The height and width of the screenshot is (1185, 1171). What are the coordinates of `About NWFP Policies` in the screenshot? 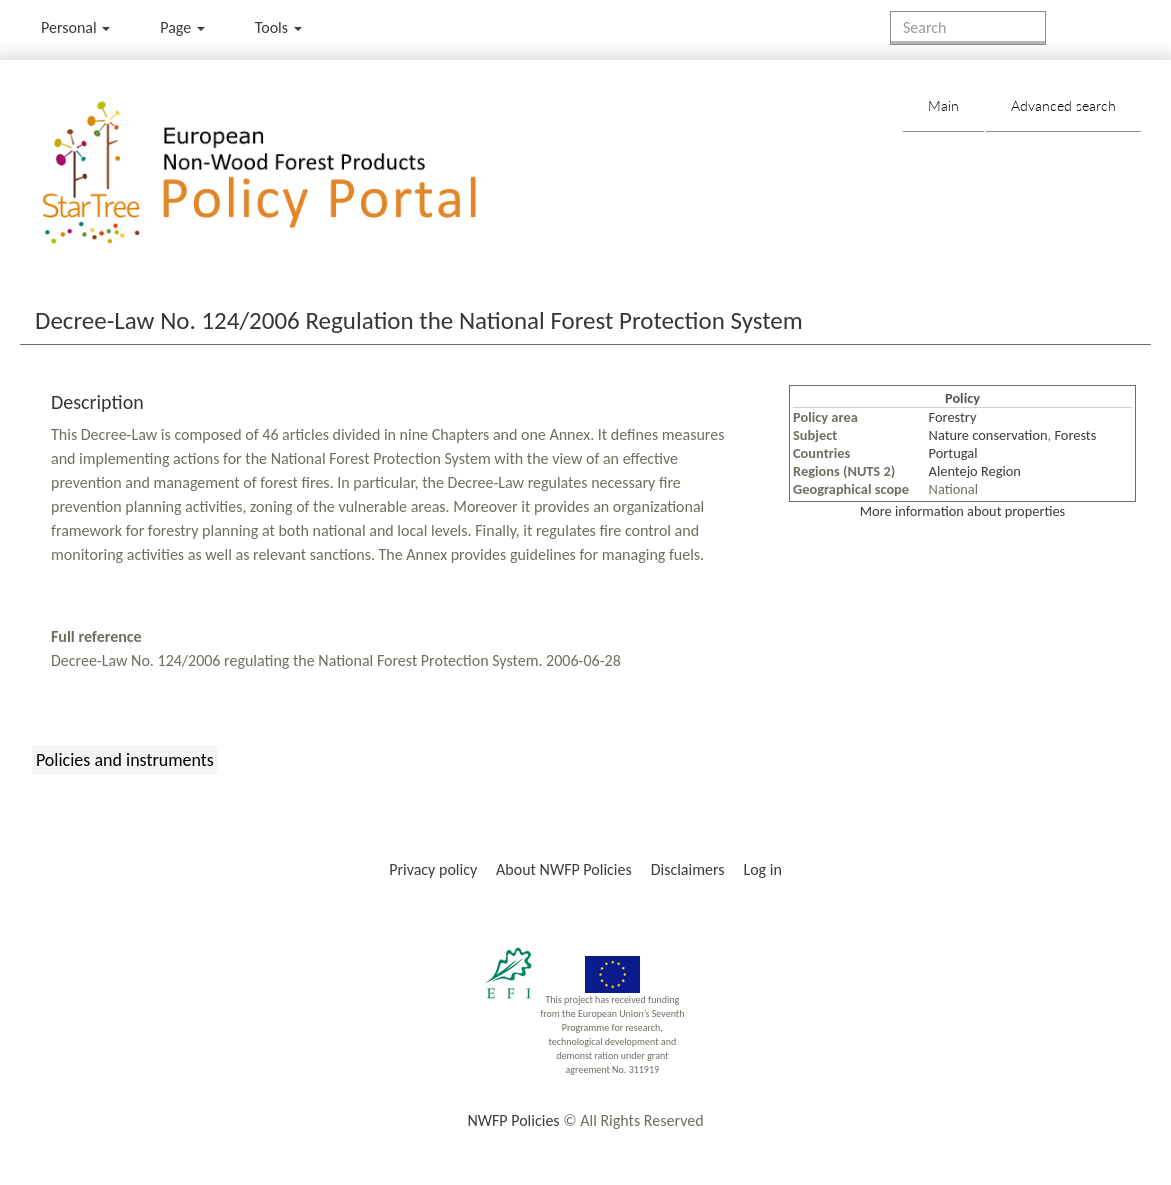 It's located at (564, 869).